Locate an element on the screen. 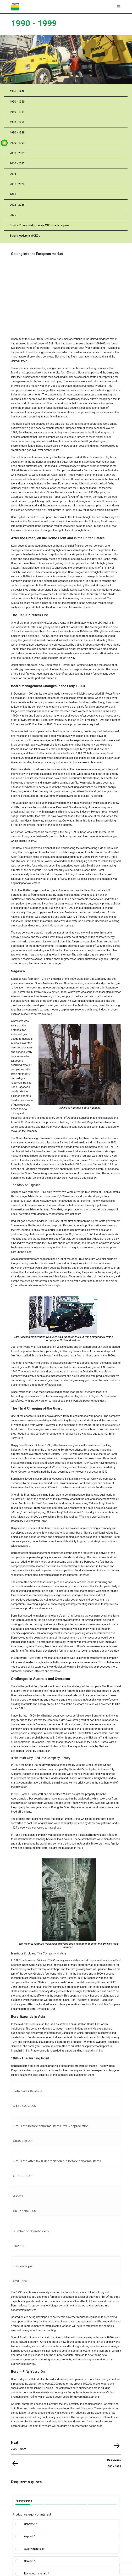 This screenshot has height=2576, width=132. Boral’s leaders and CEOs is located at coordinates (25, 235).